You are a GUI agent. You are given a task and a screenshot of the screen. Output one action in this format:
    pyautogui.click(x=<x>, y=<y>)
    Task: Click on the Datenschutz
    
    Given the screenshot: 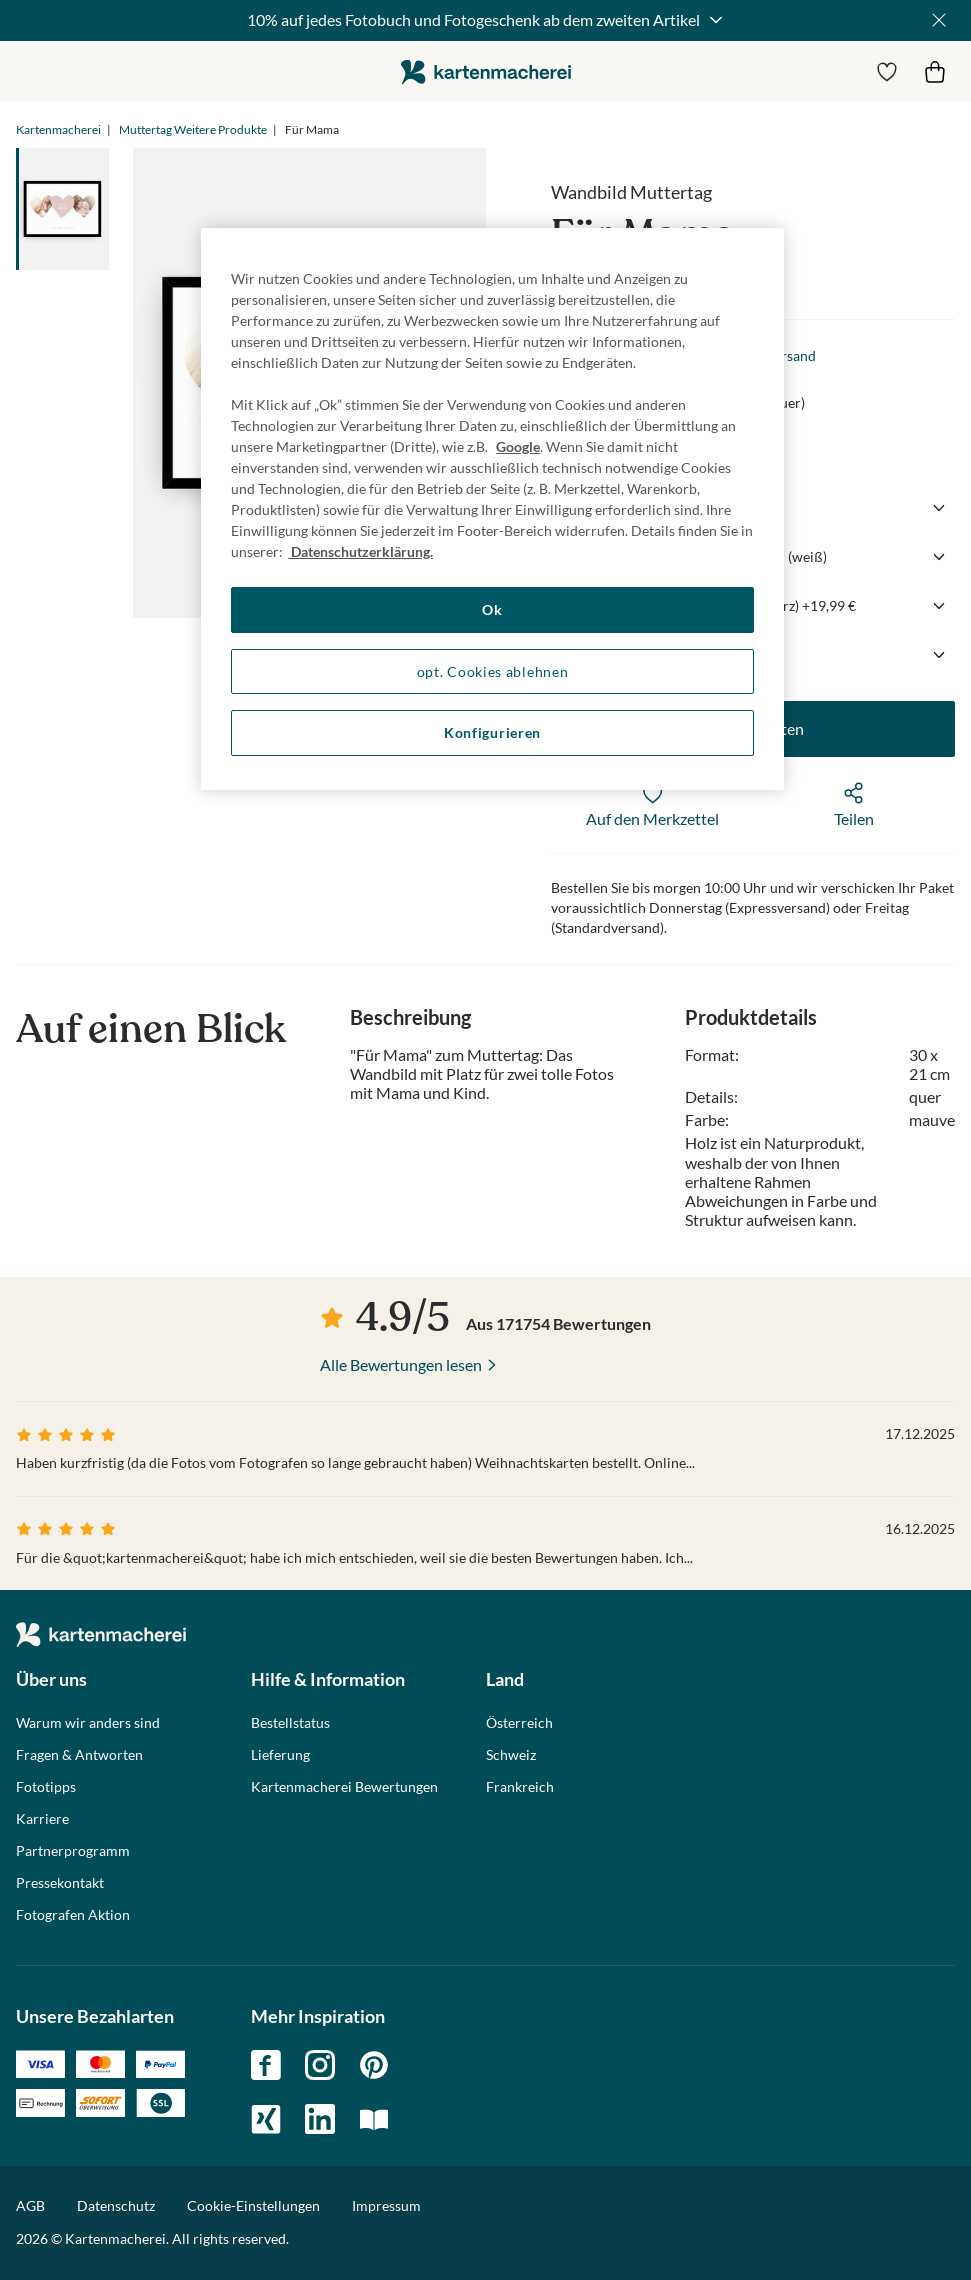 What is the action you would take?
    pyautogui.click(x=116, y=2205)
    